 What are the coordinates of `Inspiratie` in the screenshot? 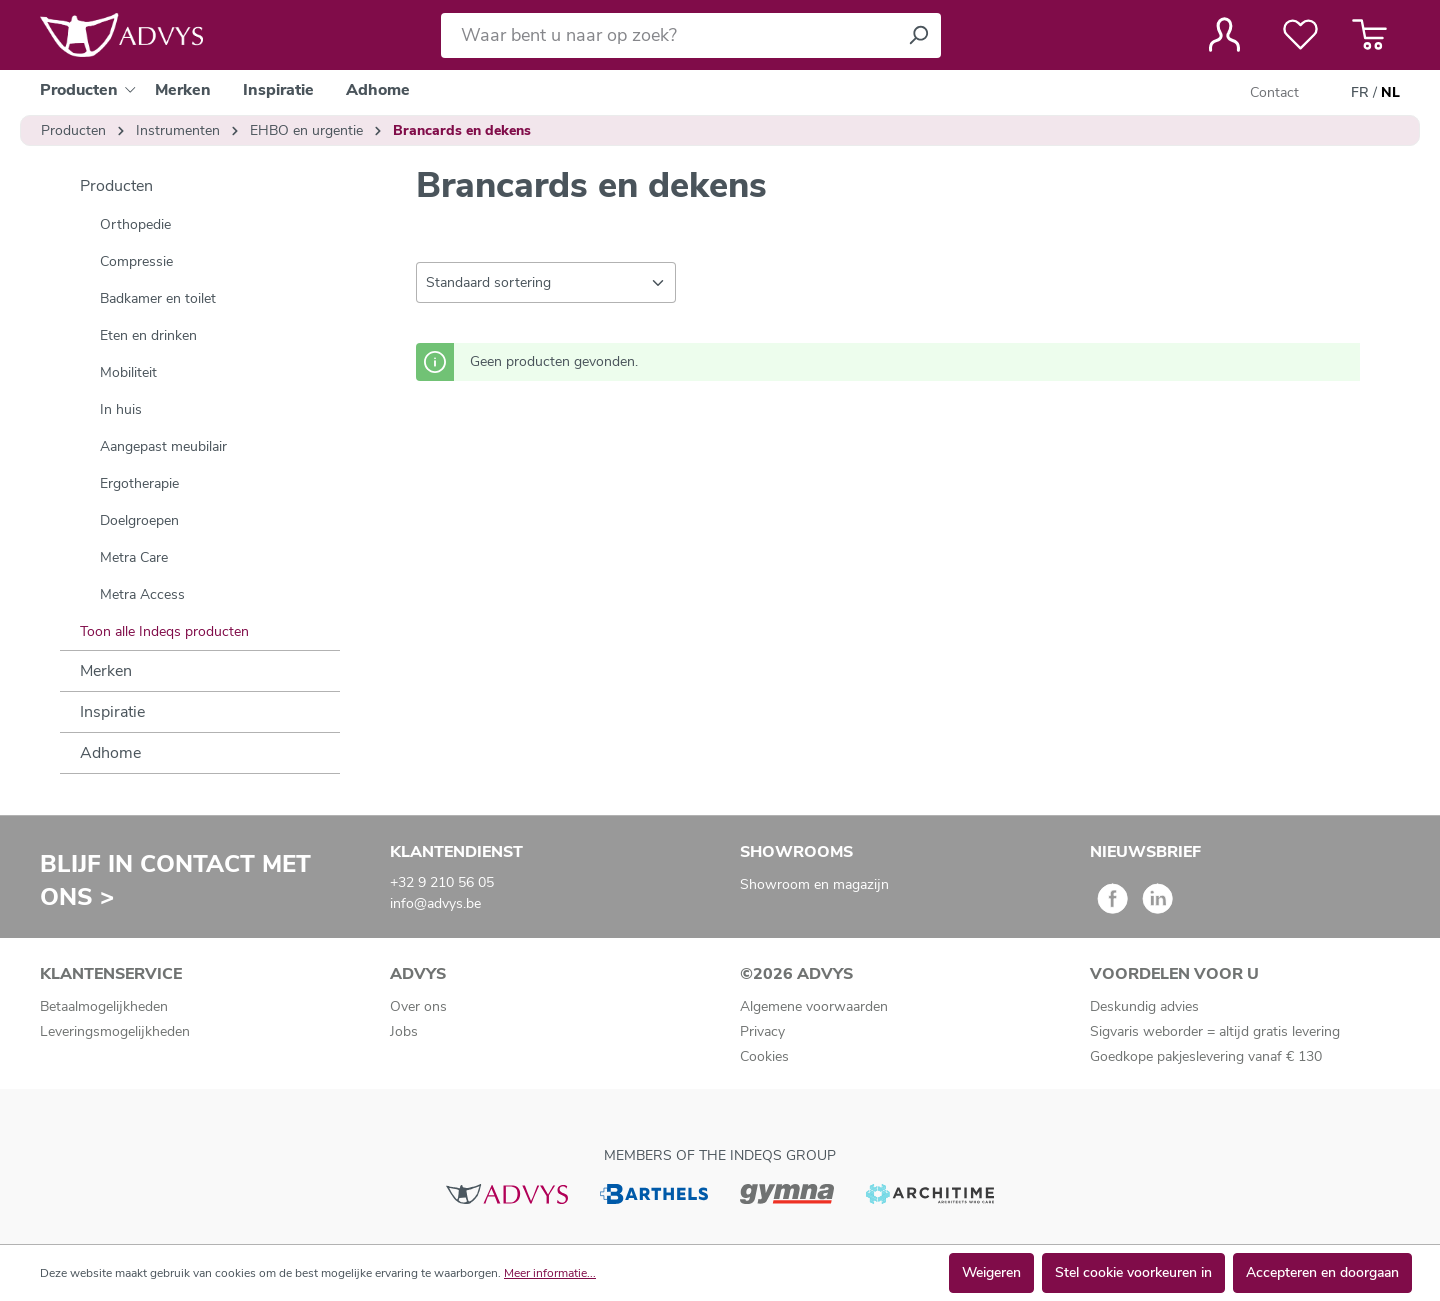 It's located at (112, 712).